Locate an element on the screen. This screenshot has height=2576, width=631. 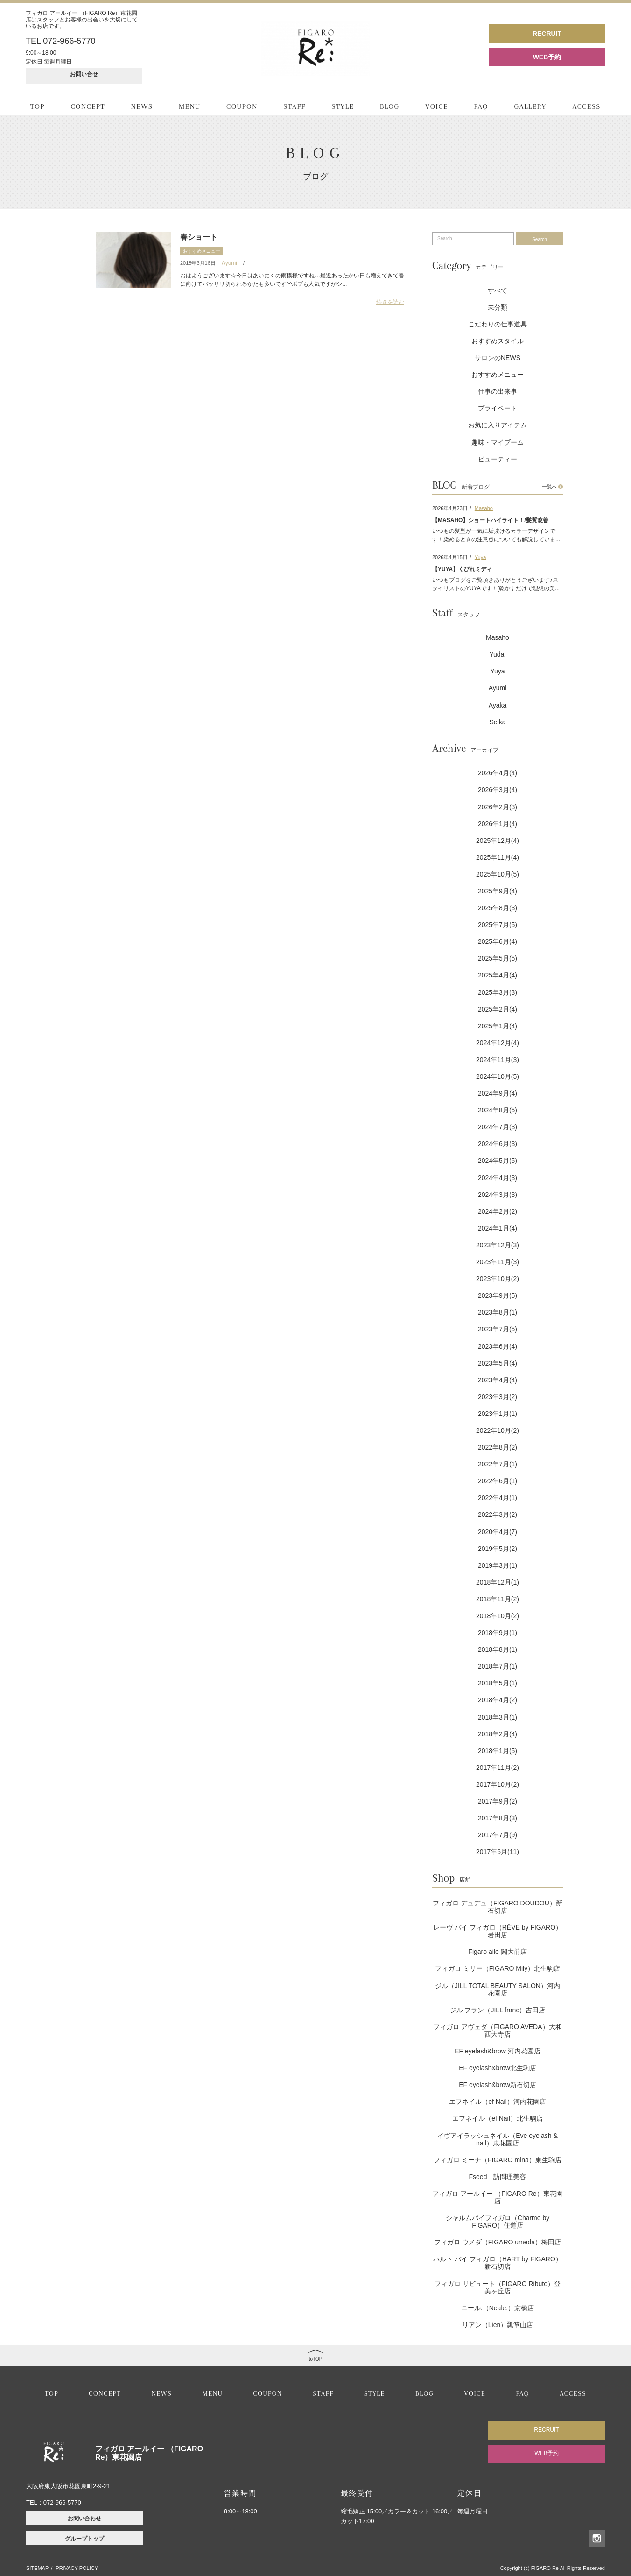
2019年5月(2) is located at coordinates (497, 1548).